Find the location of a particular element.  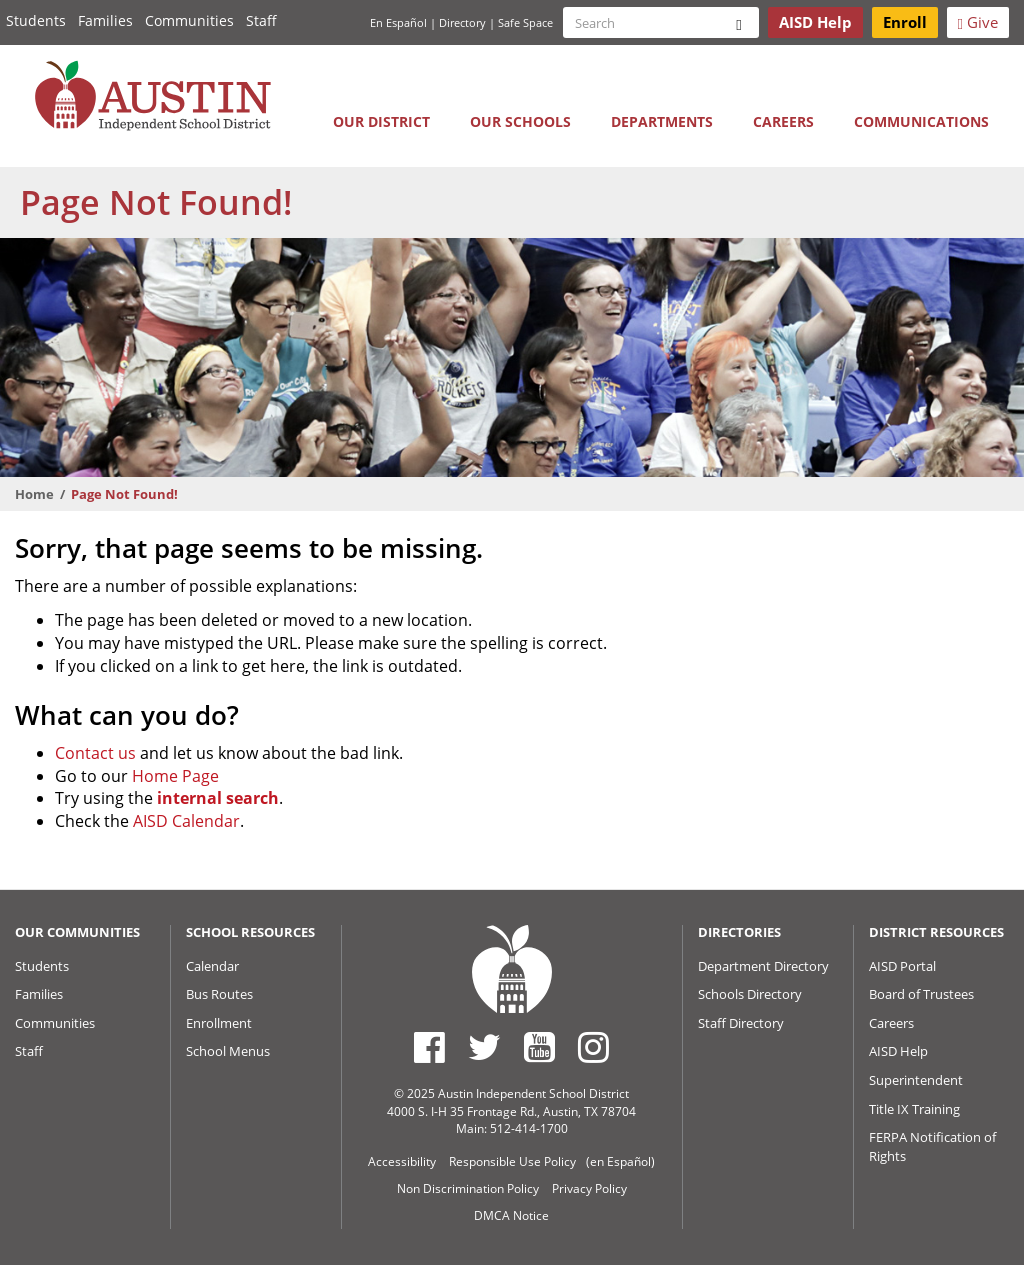

DMCA Notice is located at coordinates (511, 1215).